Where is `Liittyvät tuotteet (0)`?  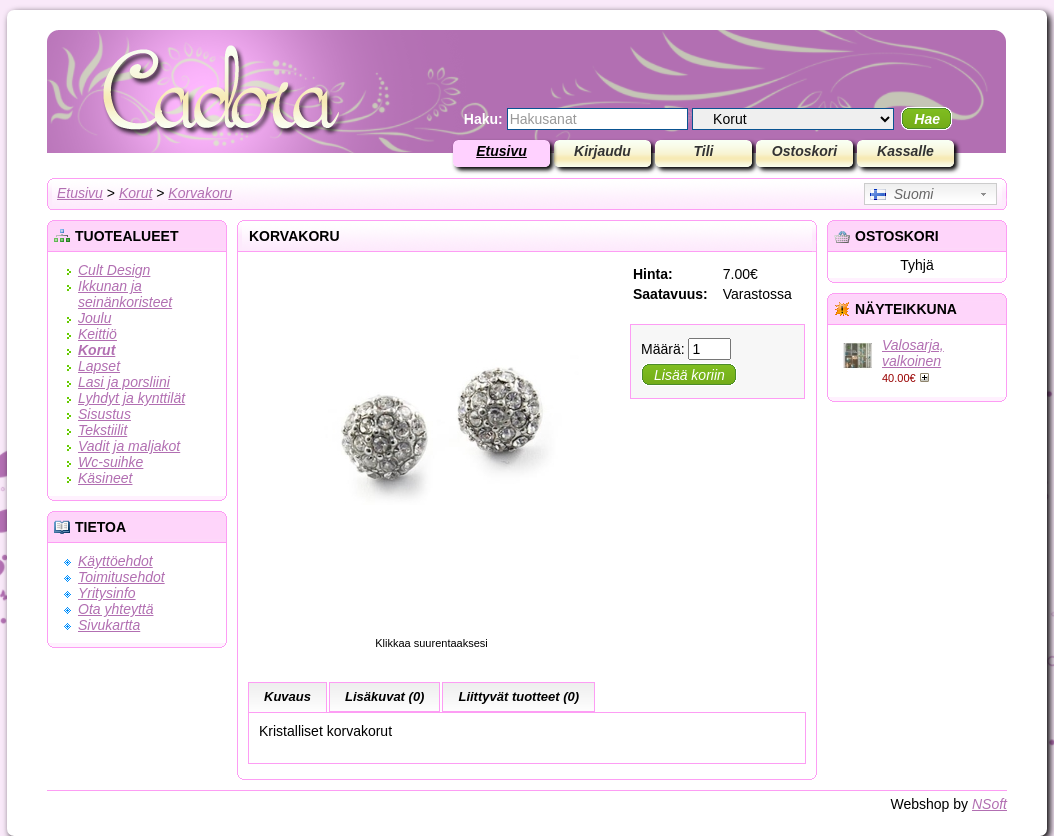 Liittyvät tuotteet (0) is located at coordinates (518, 696).